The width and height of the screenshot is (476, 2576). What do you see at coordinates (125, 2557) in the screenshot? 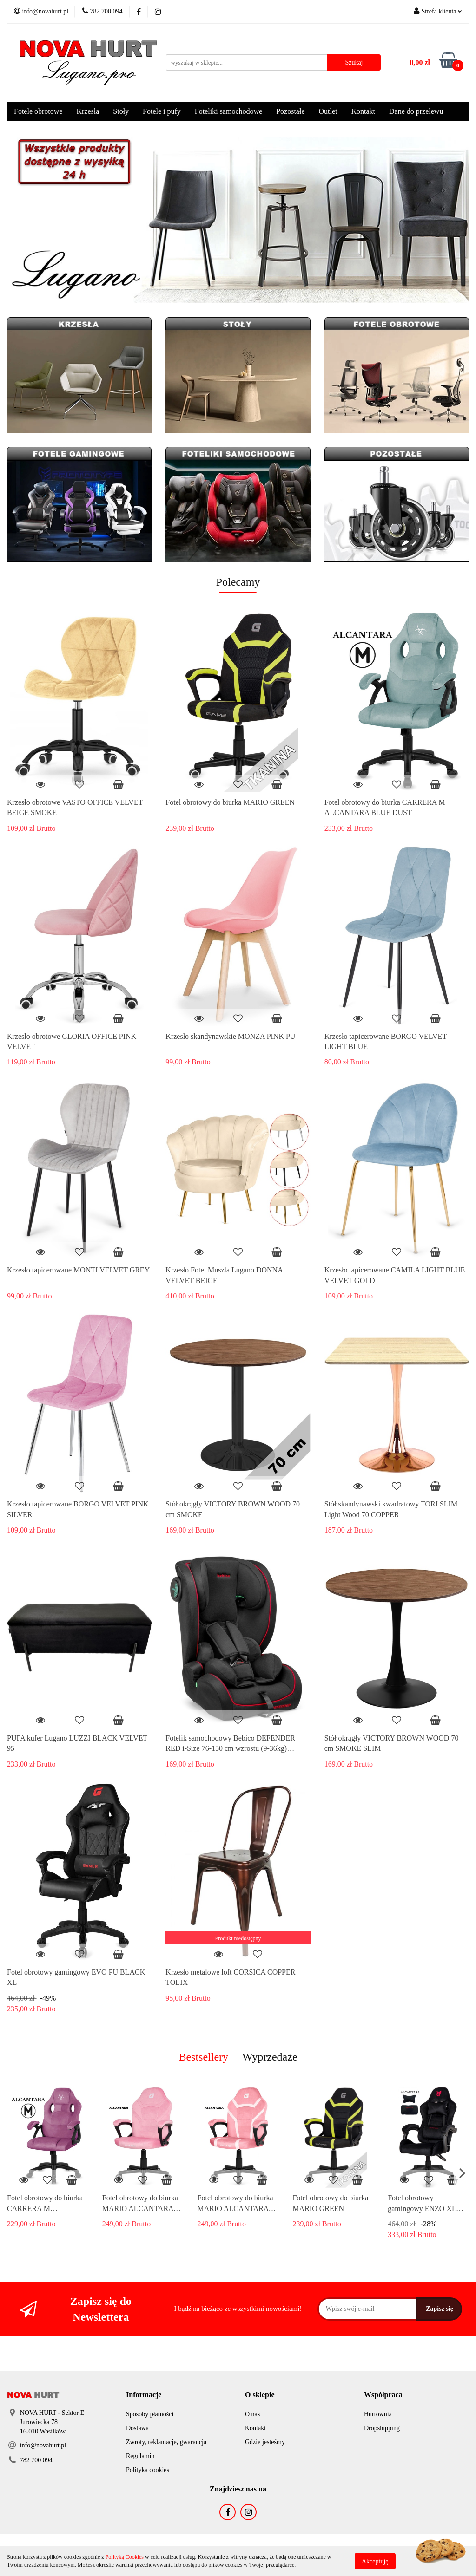
I see `Polityką Cookies` at bounding box center [125, 2557].